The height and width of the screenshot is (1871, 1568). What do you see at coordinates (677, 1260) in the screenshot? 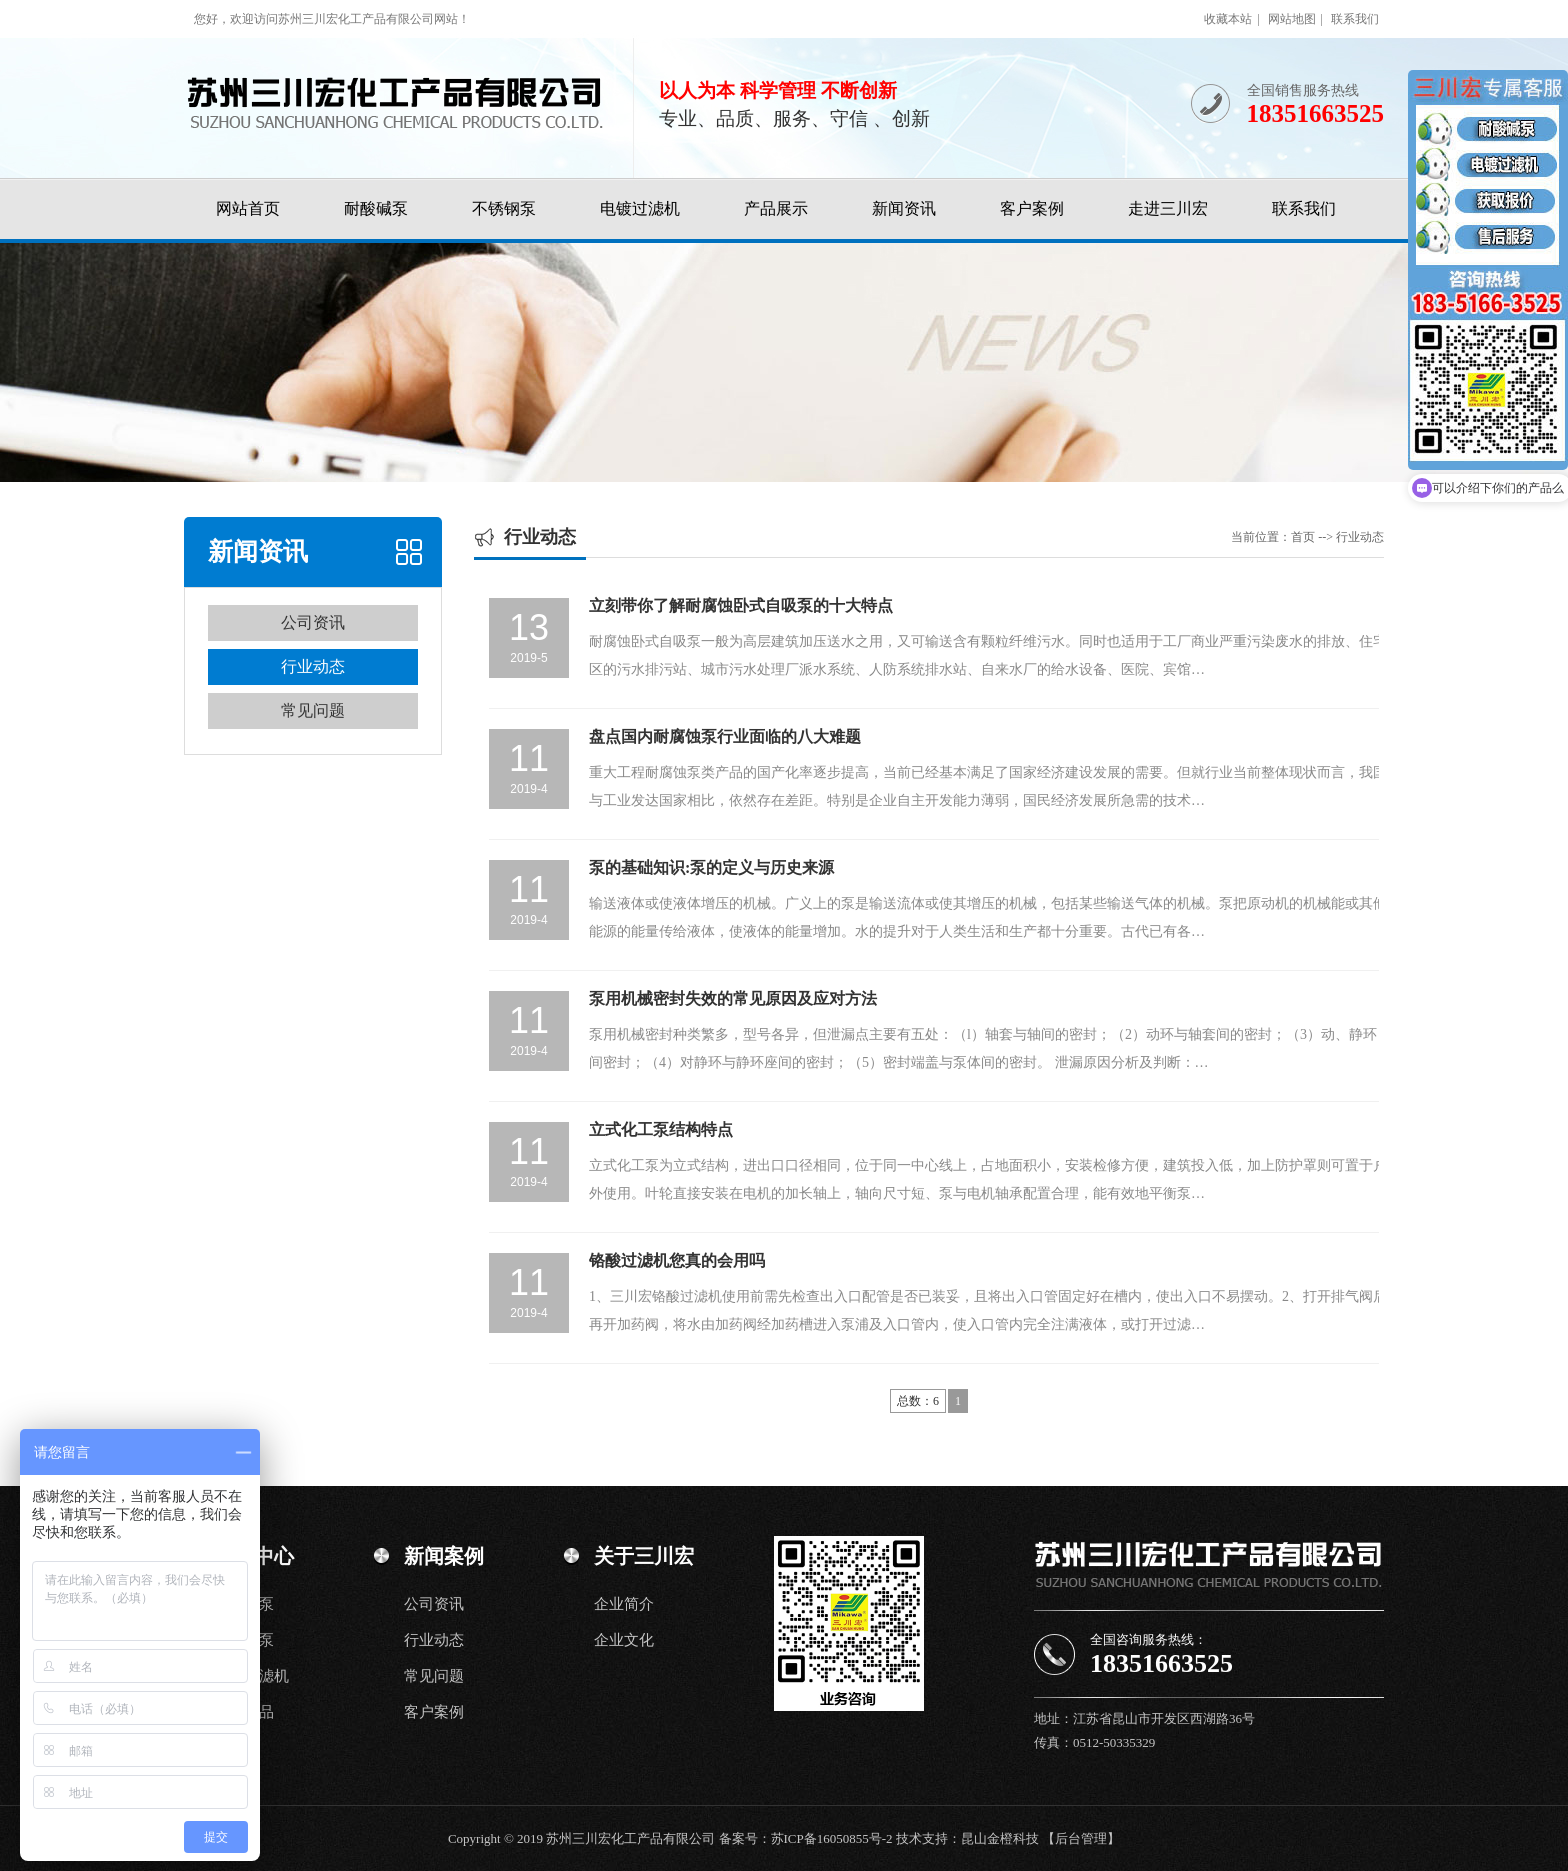
I see `铬酸过滤机您真的会用吗` at bounding box center [677, 1260].